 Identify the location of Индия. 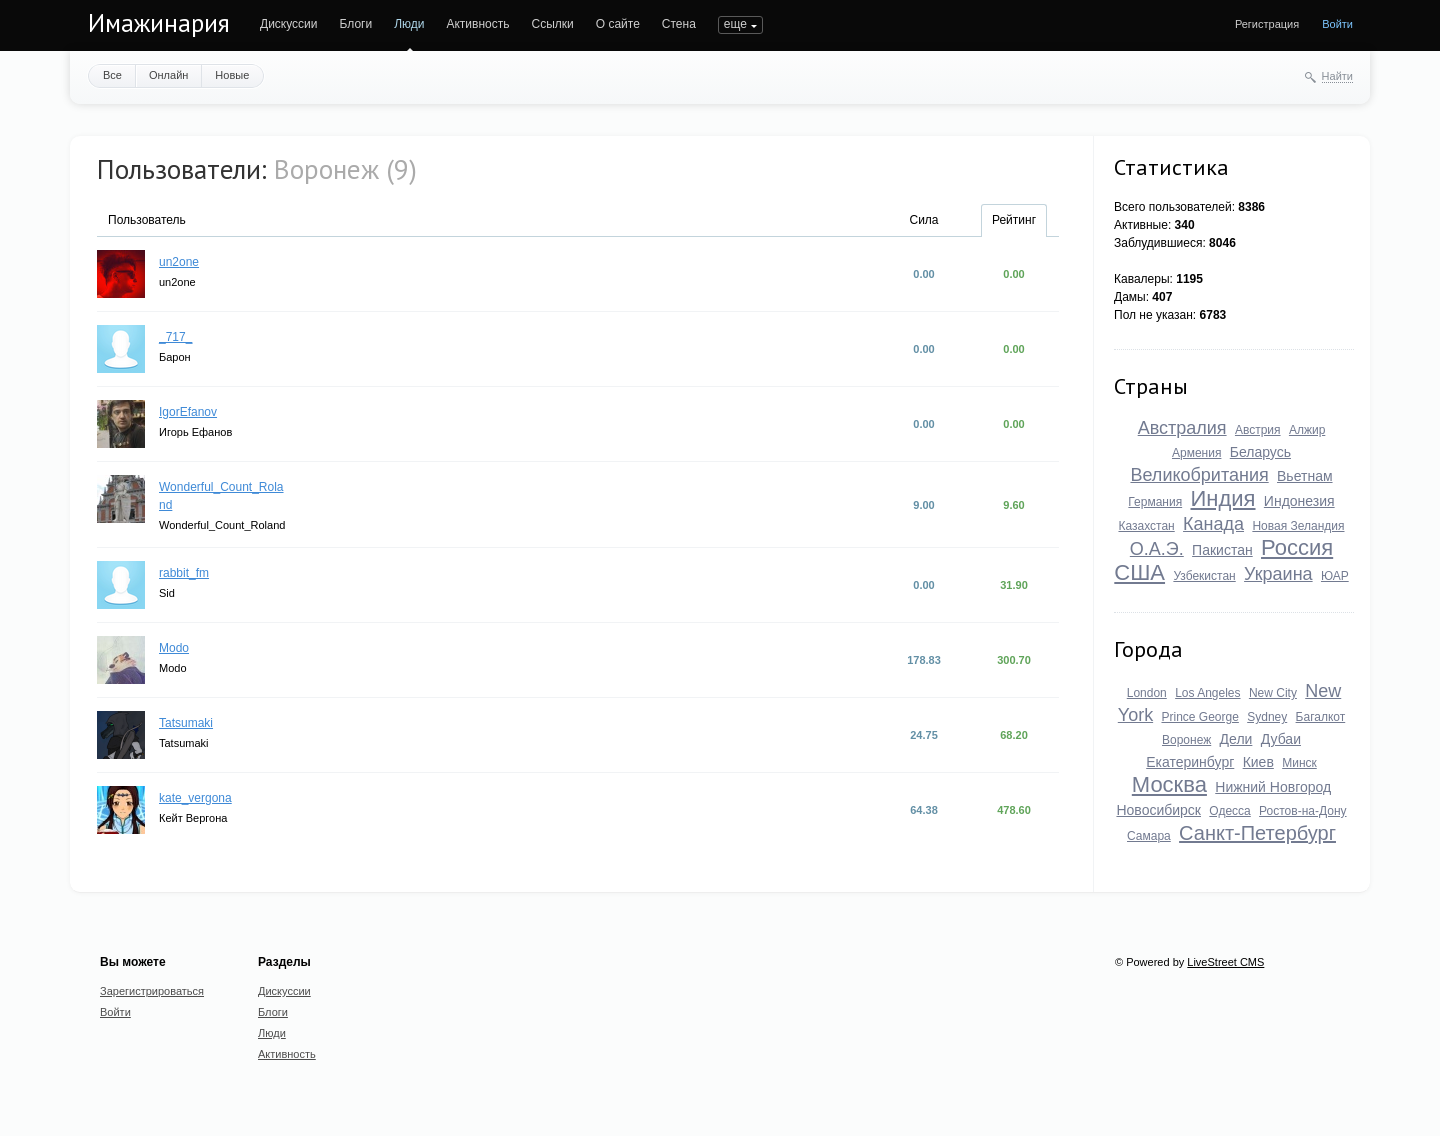
(1223, 498).